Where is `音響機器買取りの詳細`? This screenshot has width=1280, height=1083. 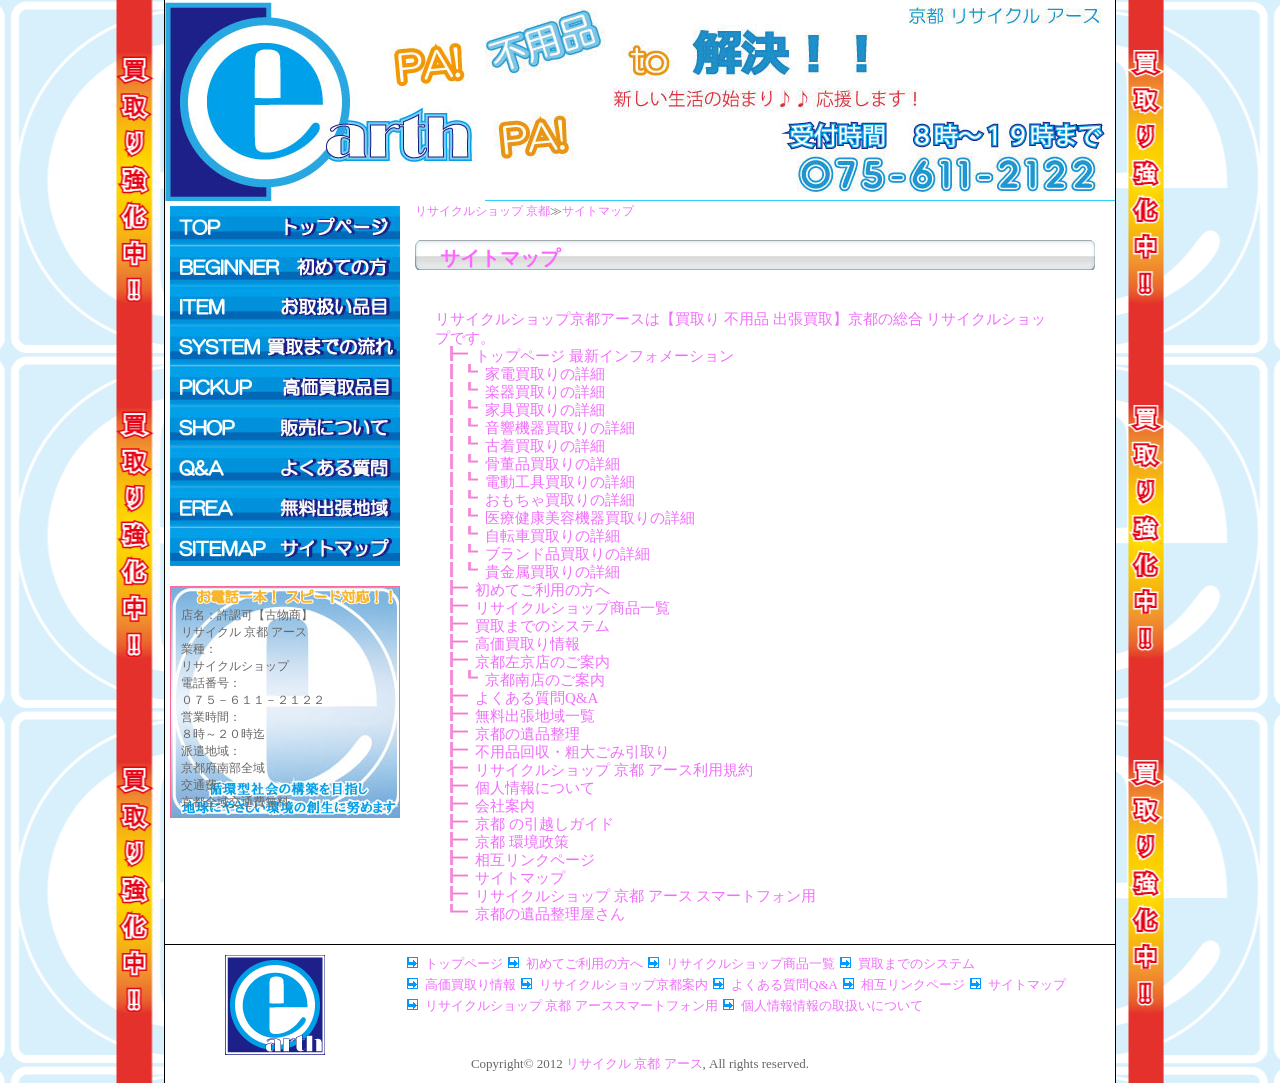 音響機器買取りの詳細 is located at coordinates (560, 428).